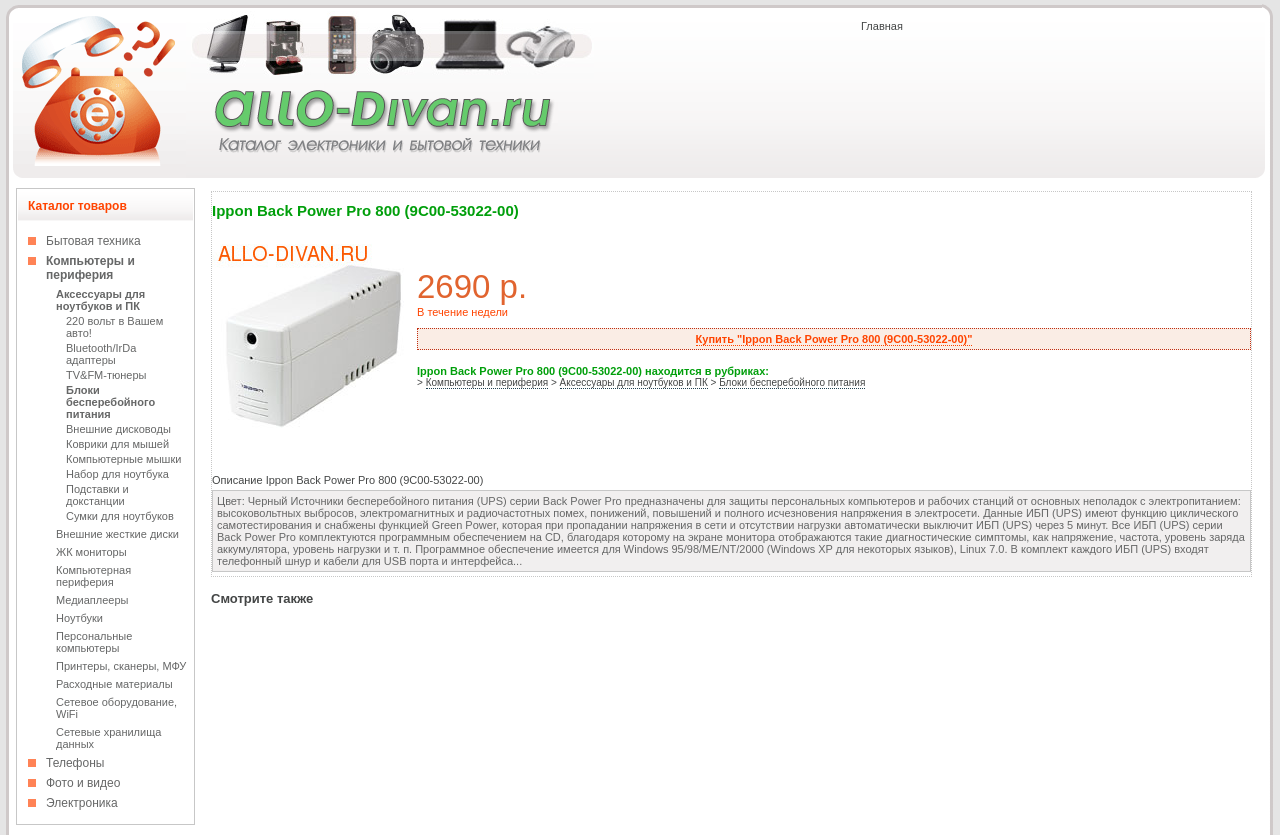 The image size is (1280, 835). What do you see at coordinates (117, 444) in the screenshot?
I see `Коврики для мышей` at bounding box center [117, 444].